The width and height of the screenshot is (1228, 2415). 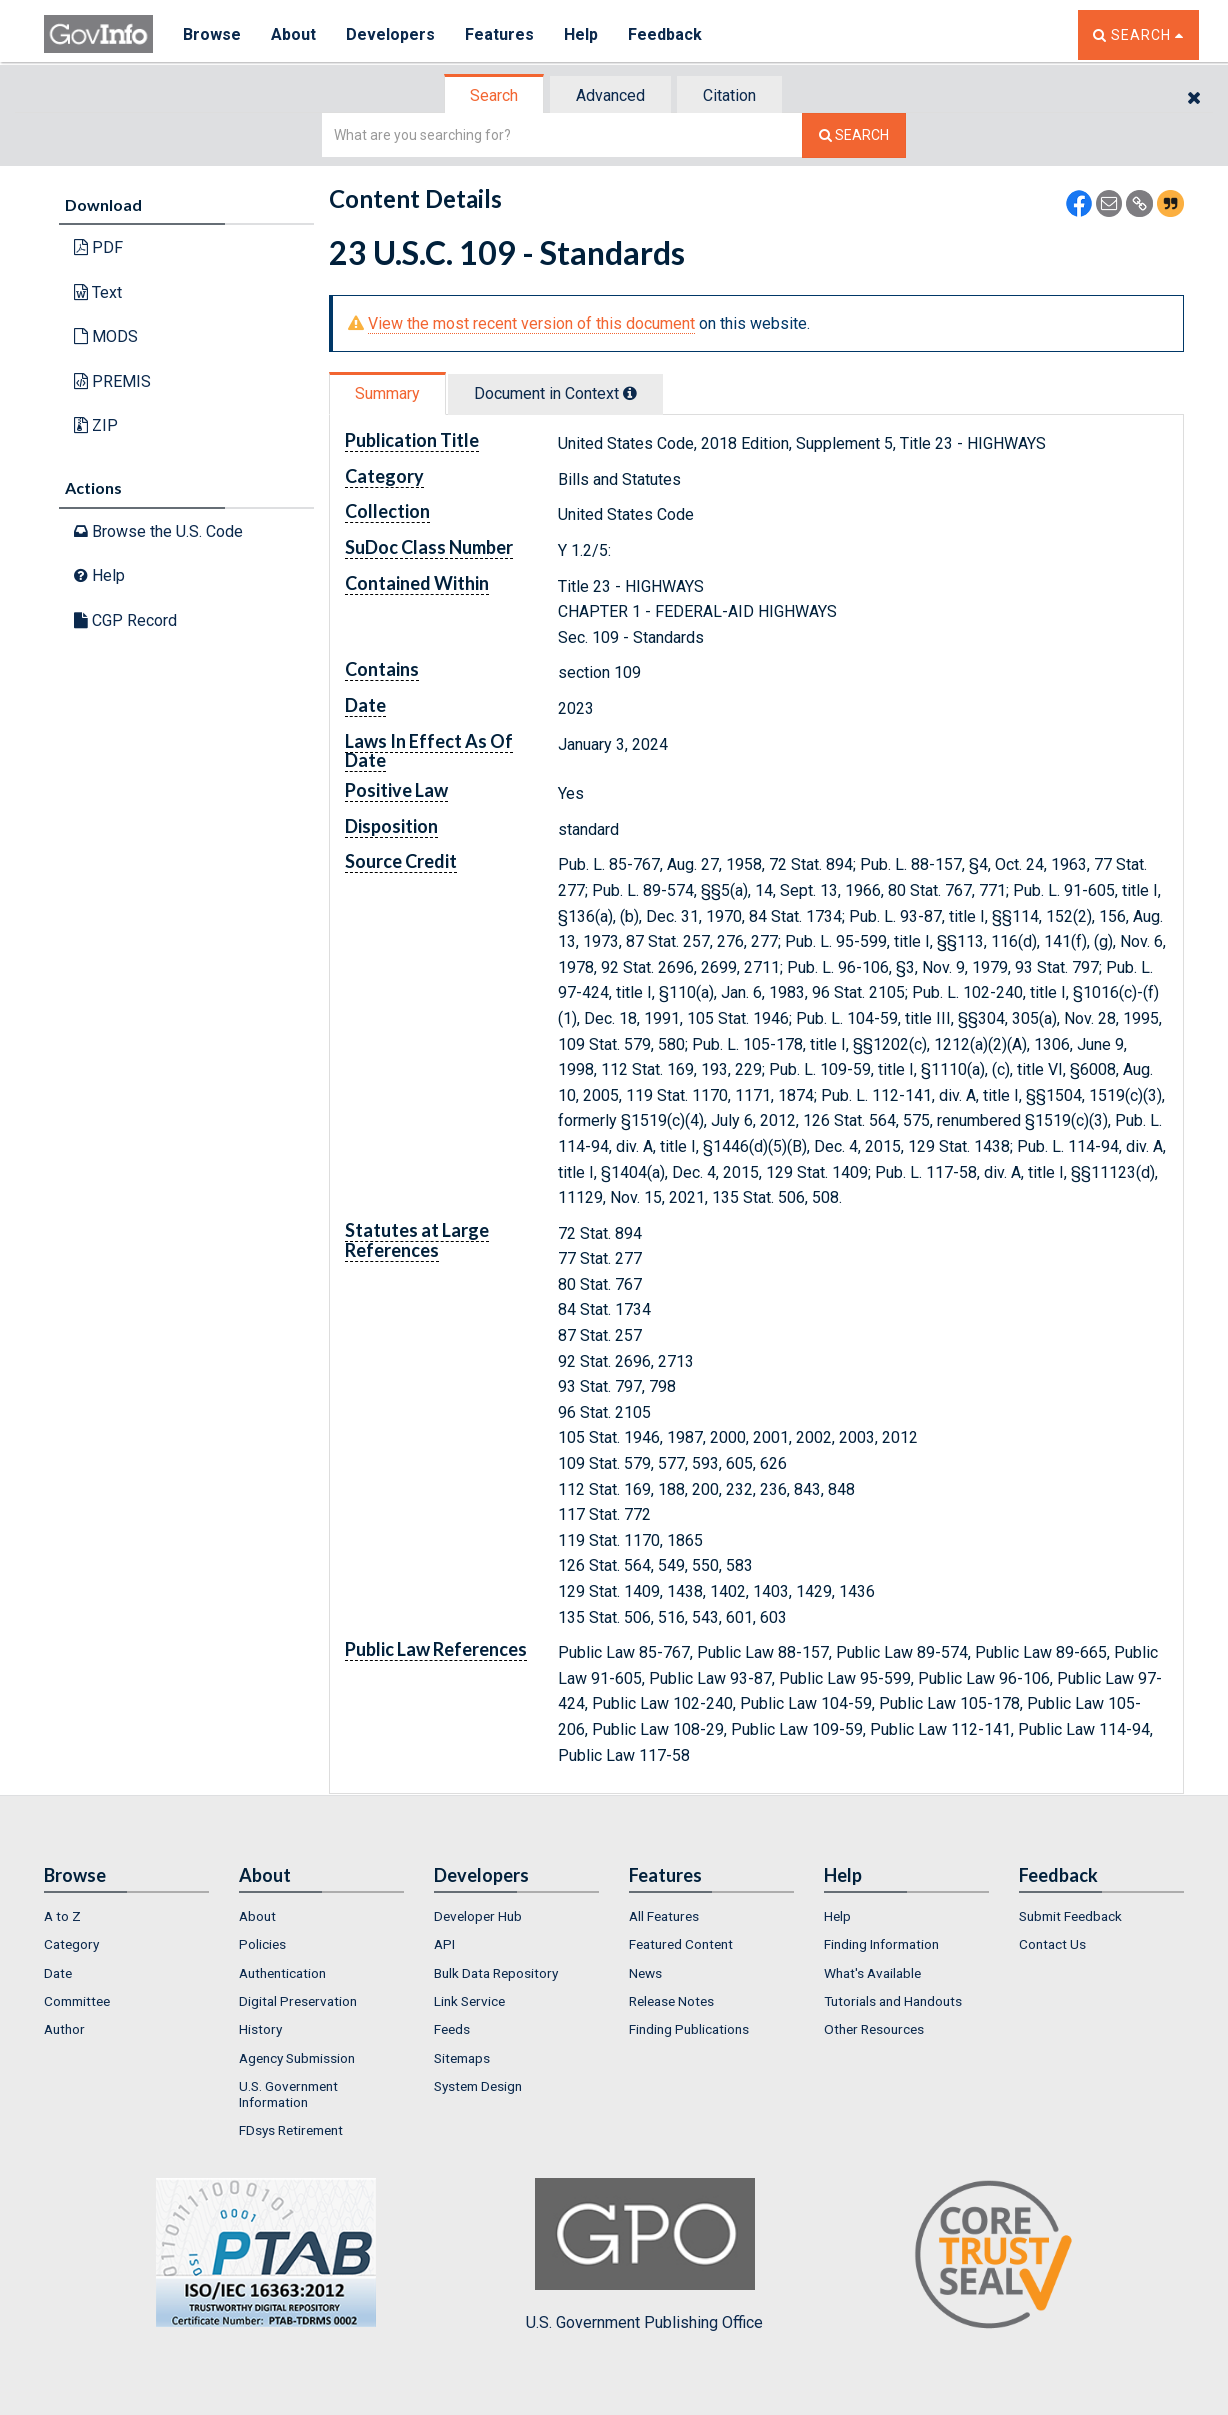 I want to click on ZIP, so click(x=96, y=425).